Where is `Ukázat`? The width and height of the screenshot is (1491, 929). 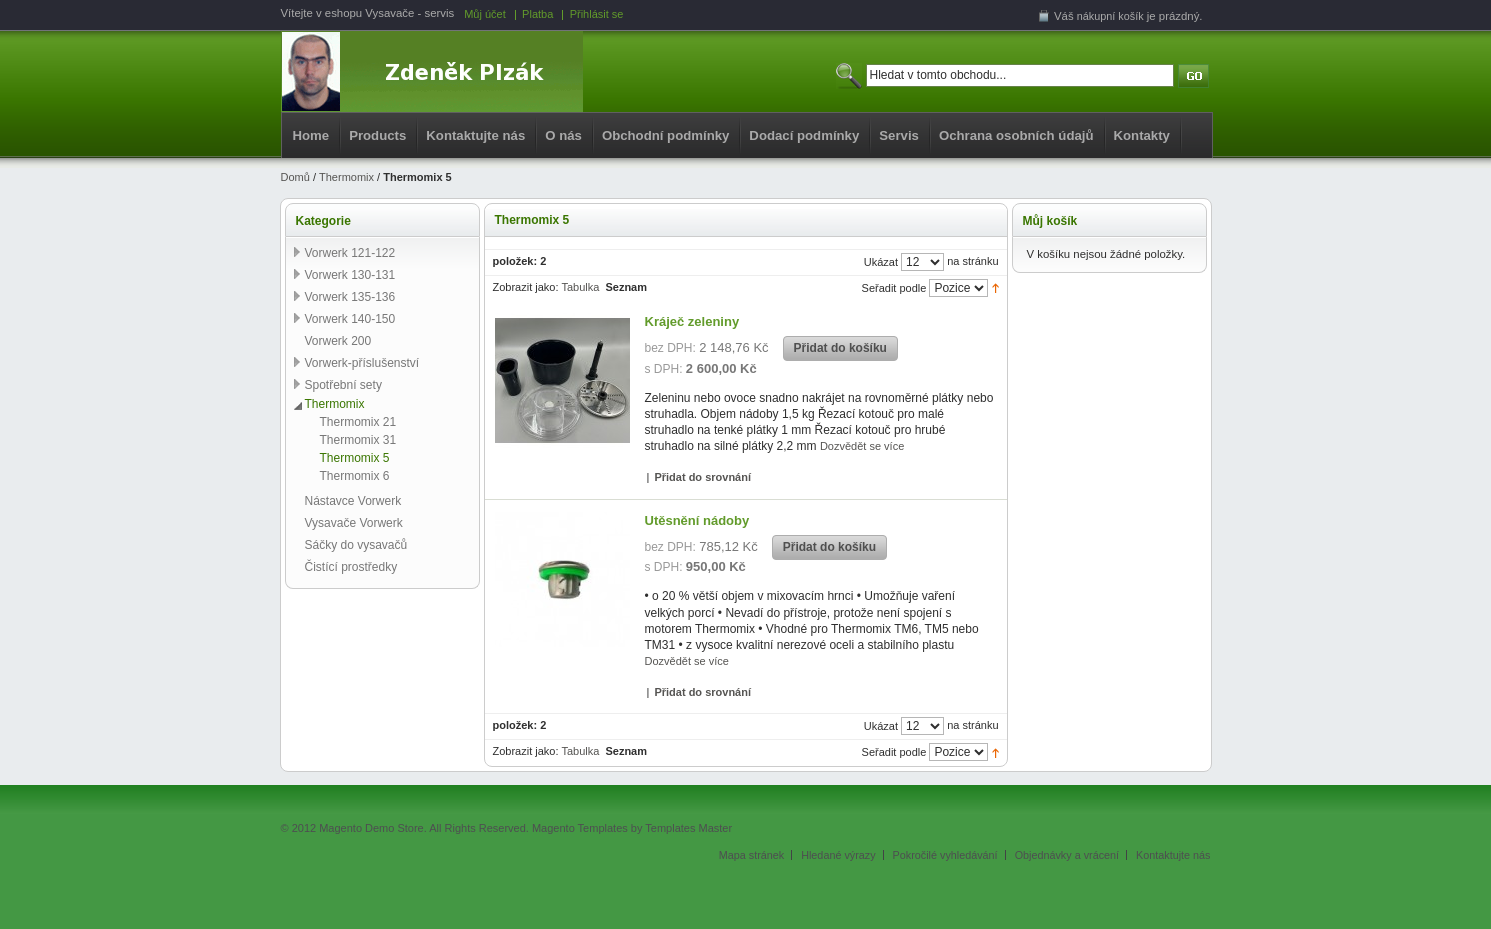 Ukázat is located at coordinates (881, 262).